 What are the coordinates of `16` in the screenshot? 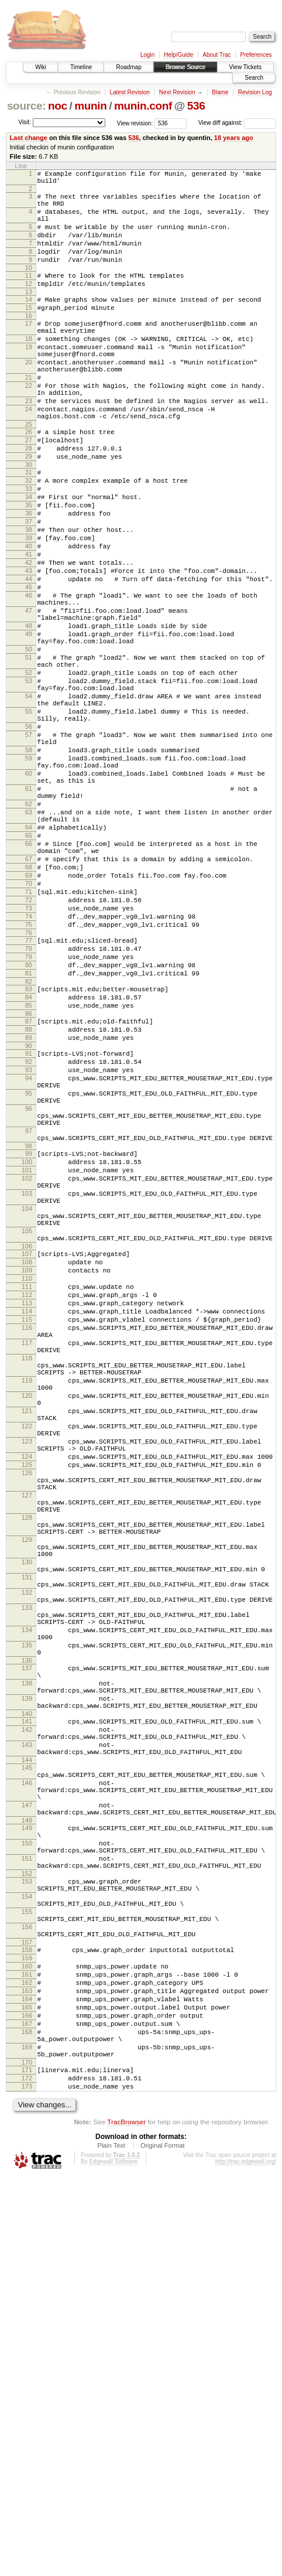 It's located at (28, 342).